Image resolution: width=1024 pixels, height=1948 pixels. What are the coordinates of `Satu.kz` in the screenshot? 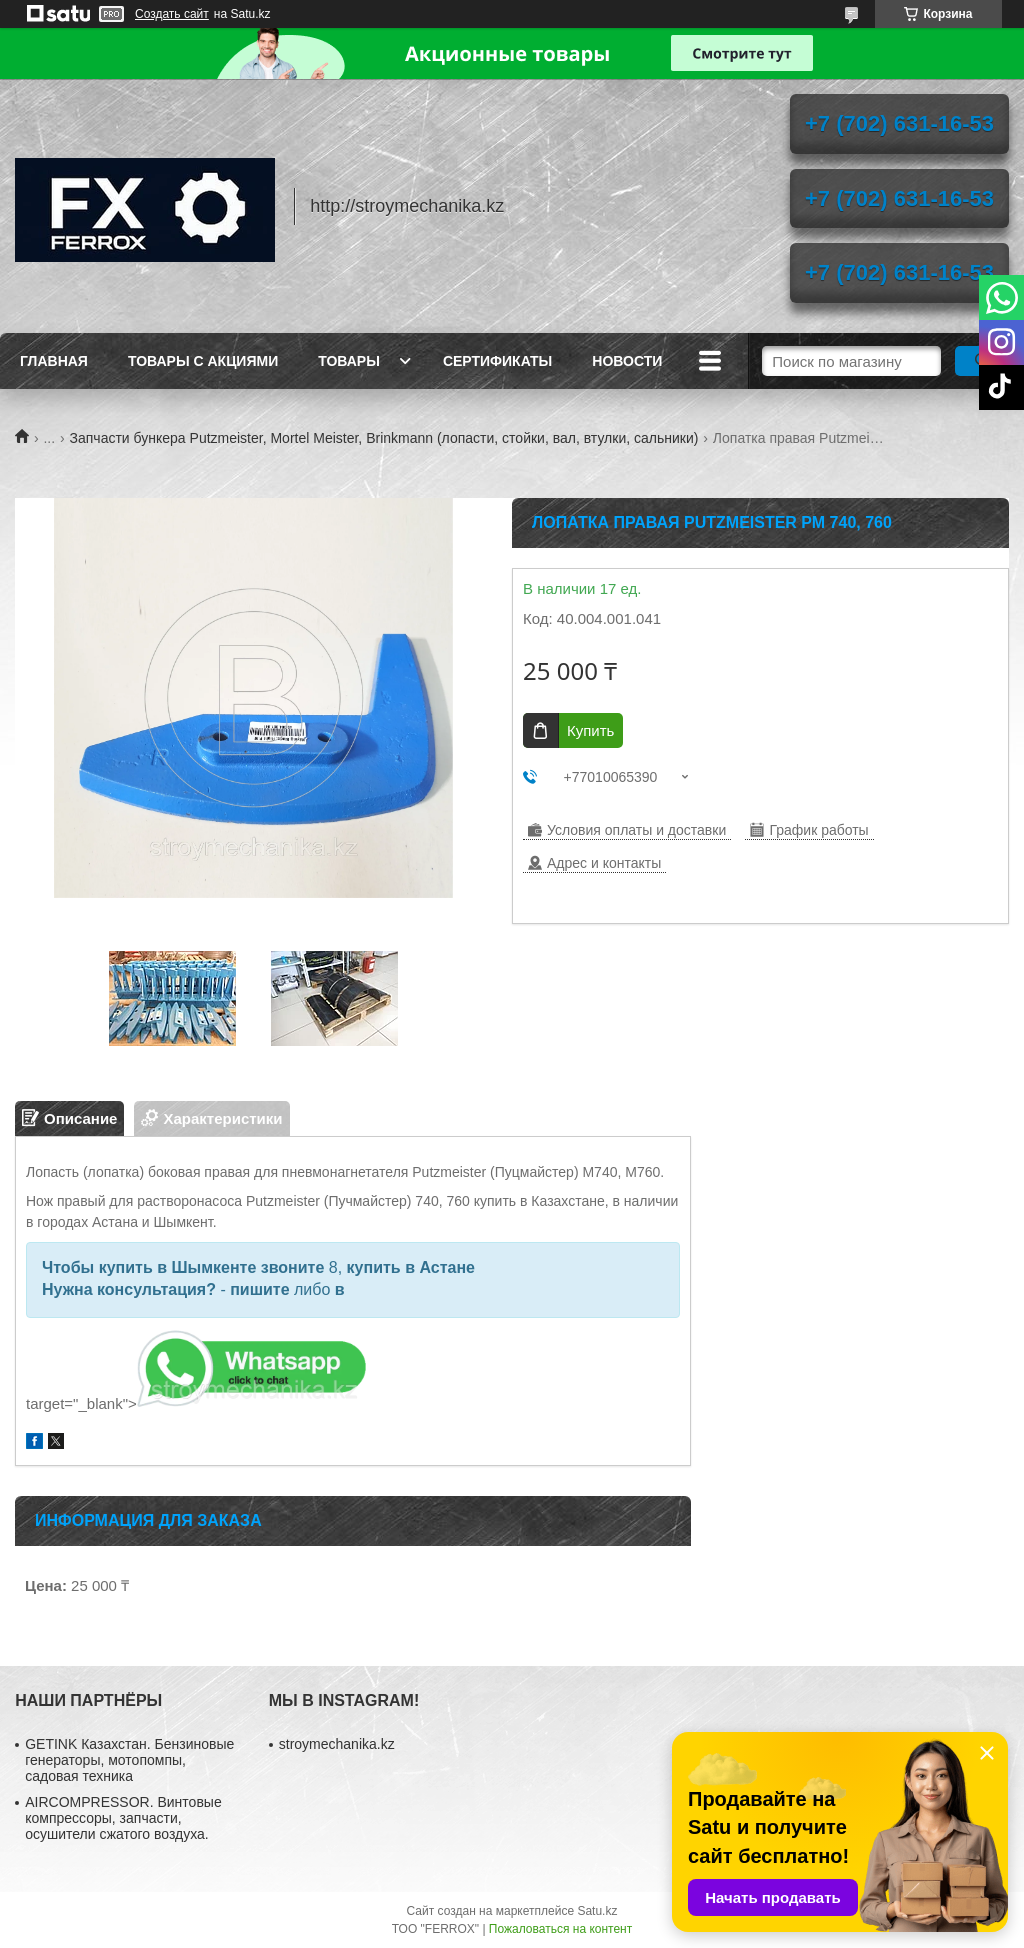 It's located at (597, 1911).